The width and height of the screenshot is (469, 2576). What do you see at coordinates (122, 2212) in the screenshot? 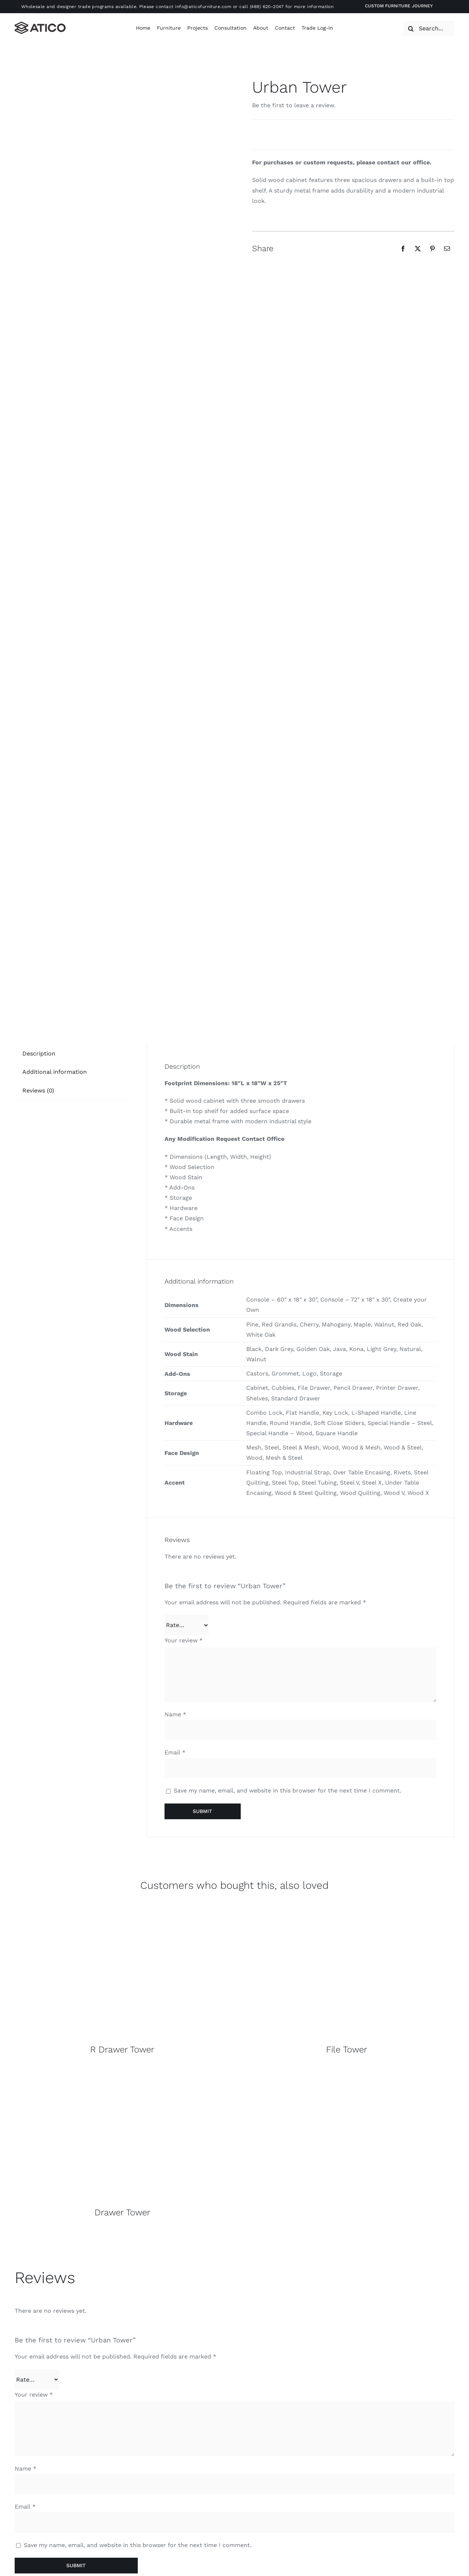
I see `Drawer Tower` at bounding box center [122, 2212].